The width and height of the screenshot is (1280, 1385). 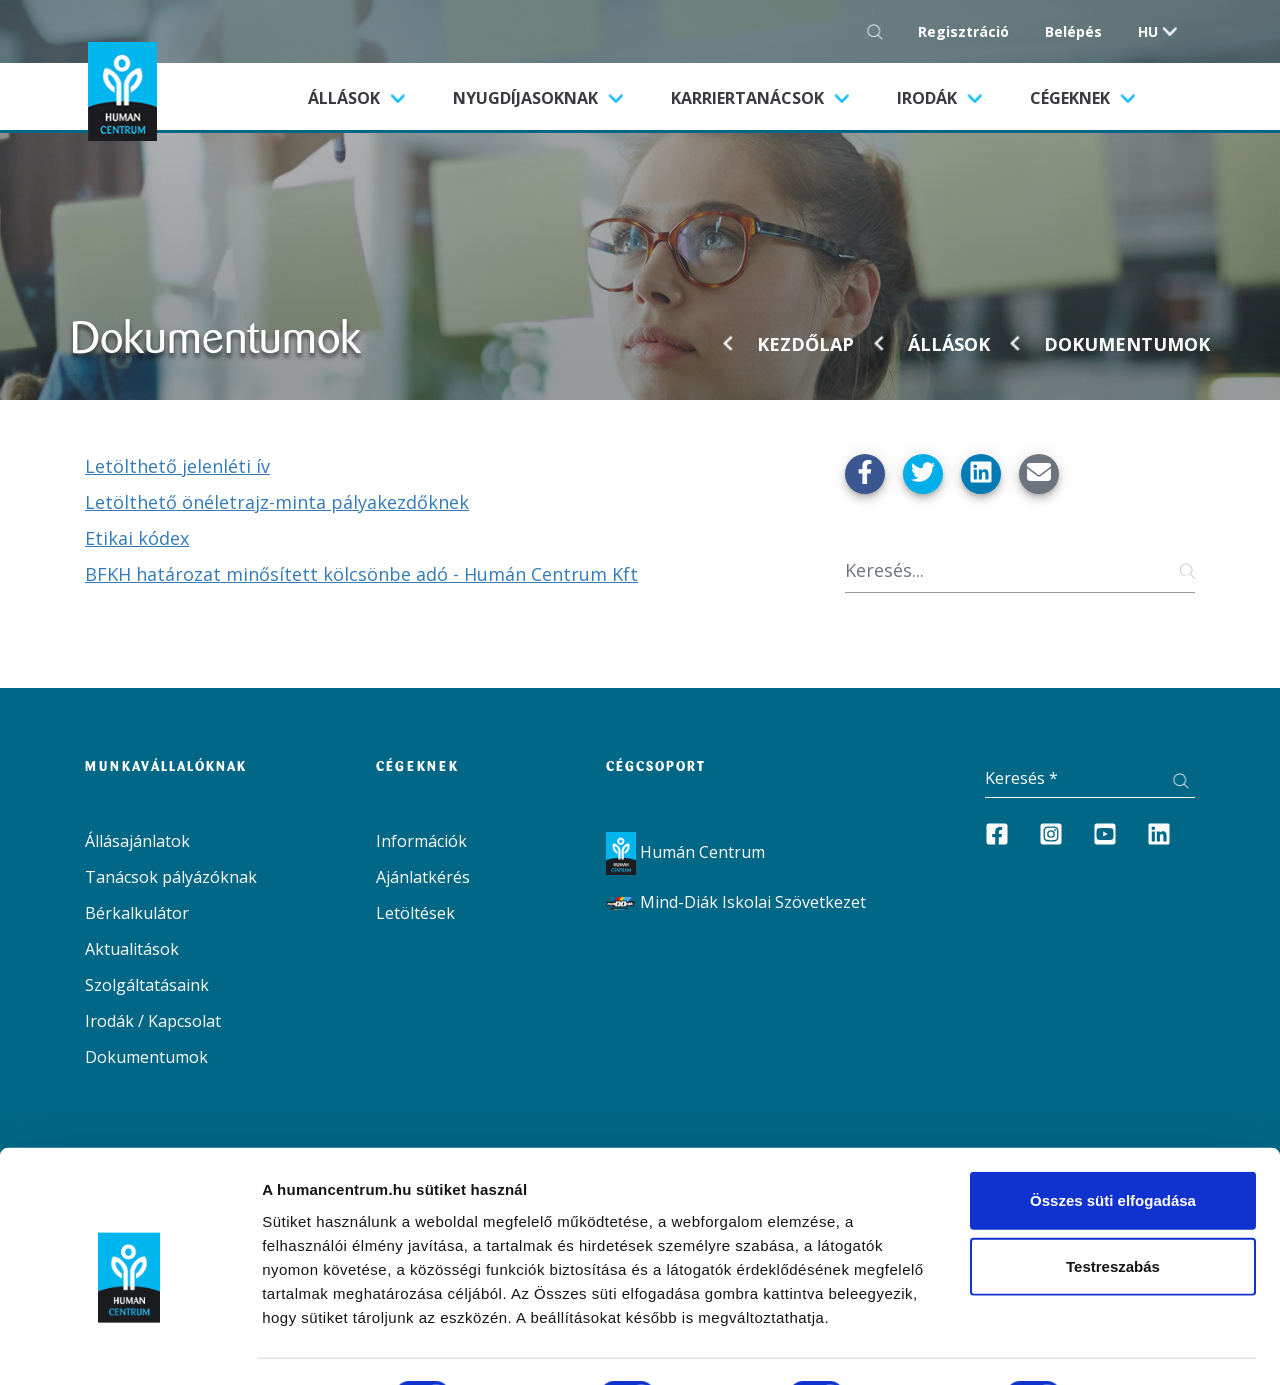 What do you see at coordinates (153, 1021) in the screenshot?
I see `Irodák / Kapcsolat` at bounding box center [153, 1021].